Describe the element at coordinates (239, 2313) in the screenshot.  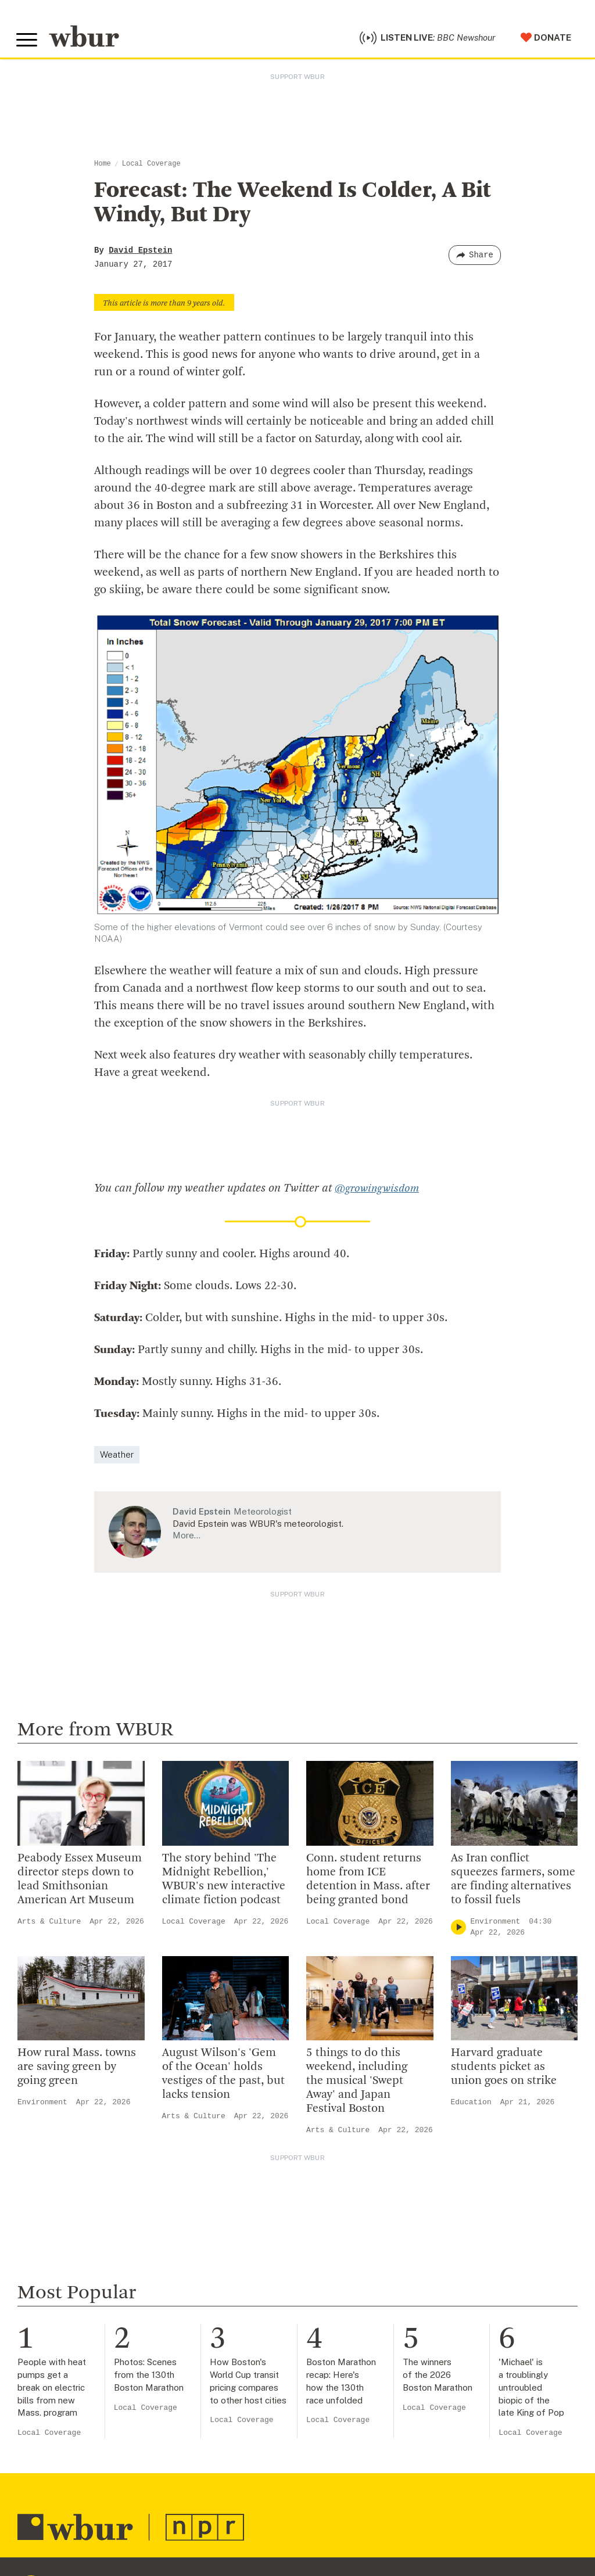
I see `Diversity, Equity And Inclusion` at that location.